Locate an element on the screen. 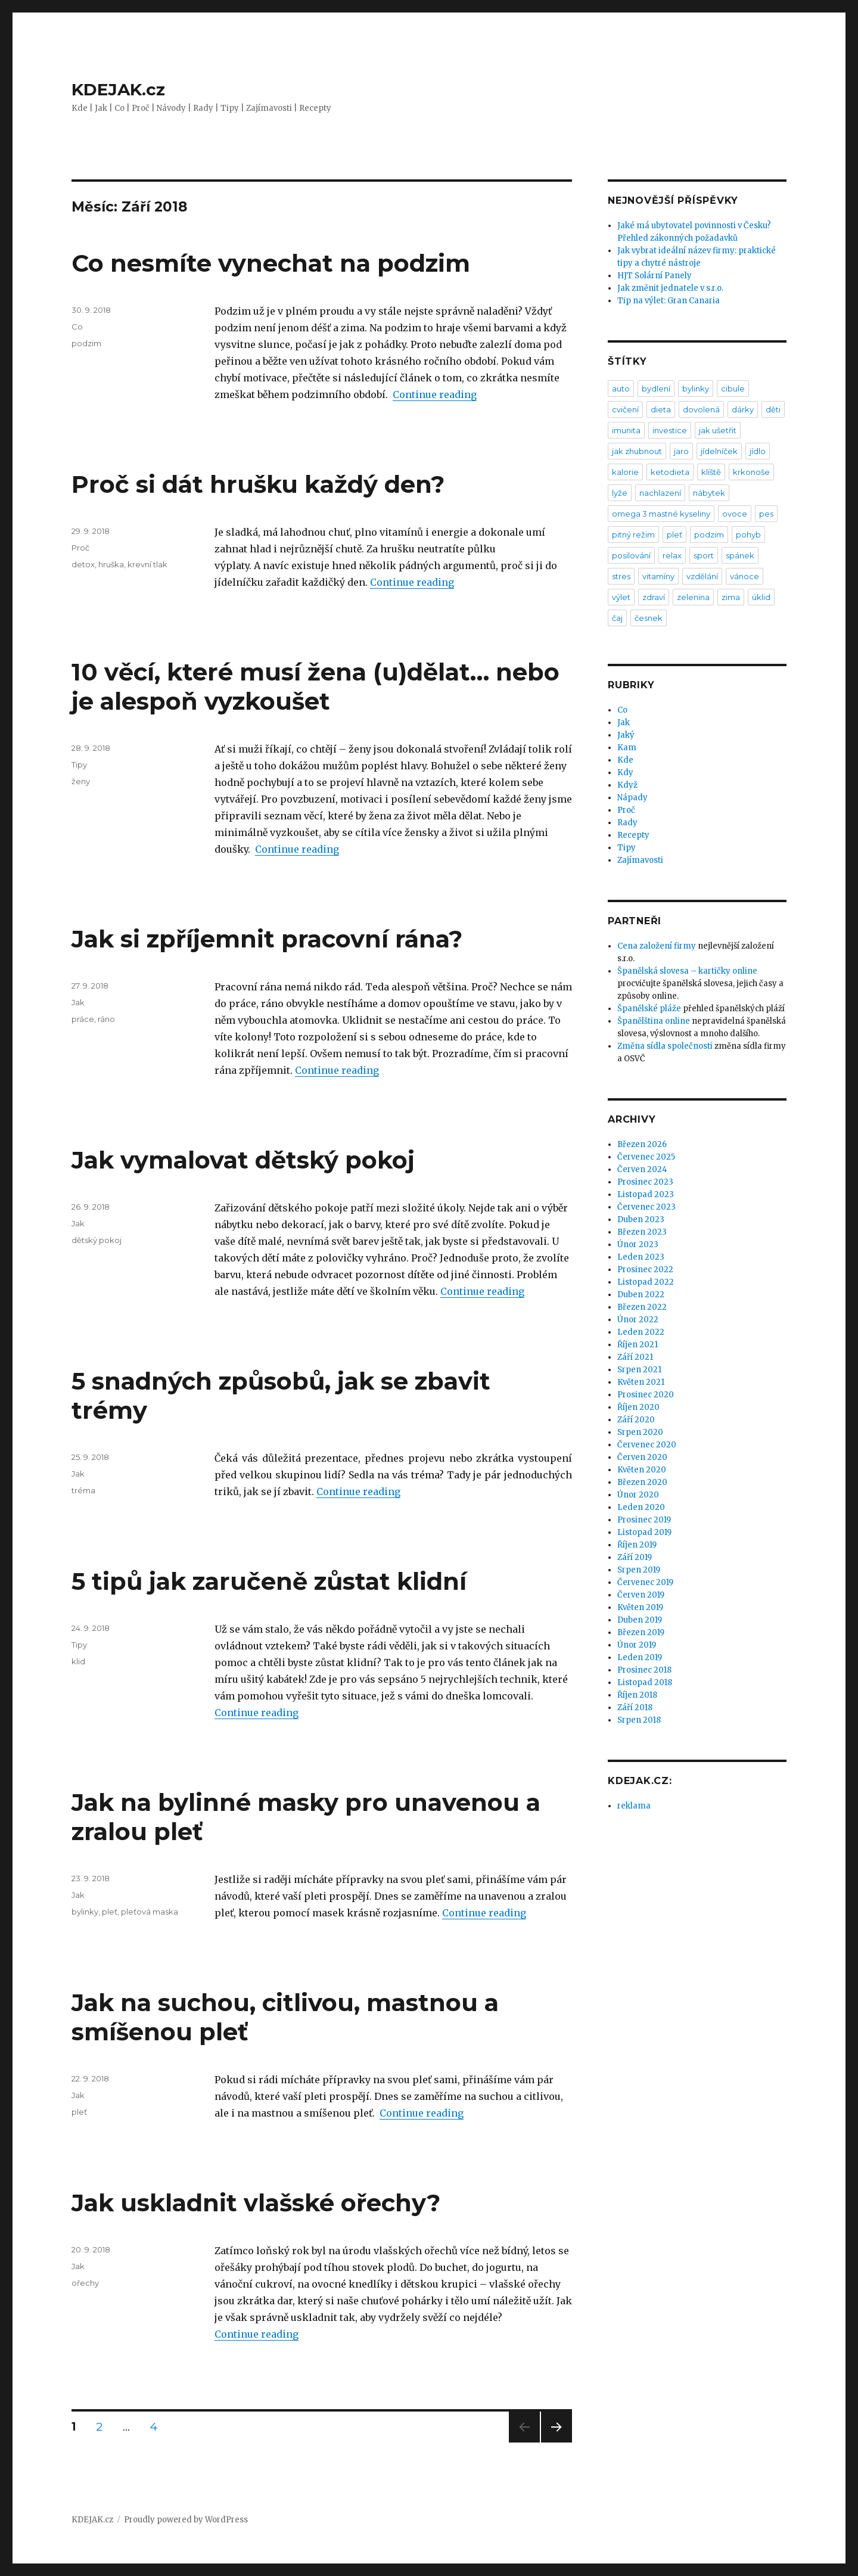  výlet is located at coordinates (621, 597).